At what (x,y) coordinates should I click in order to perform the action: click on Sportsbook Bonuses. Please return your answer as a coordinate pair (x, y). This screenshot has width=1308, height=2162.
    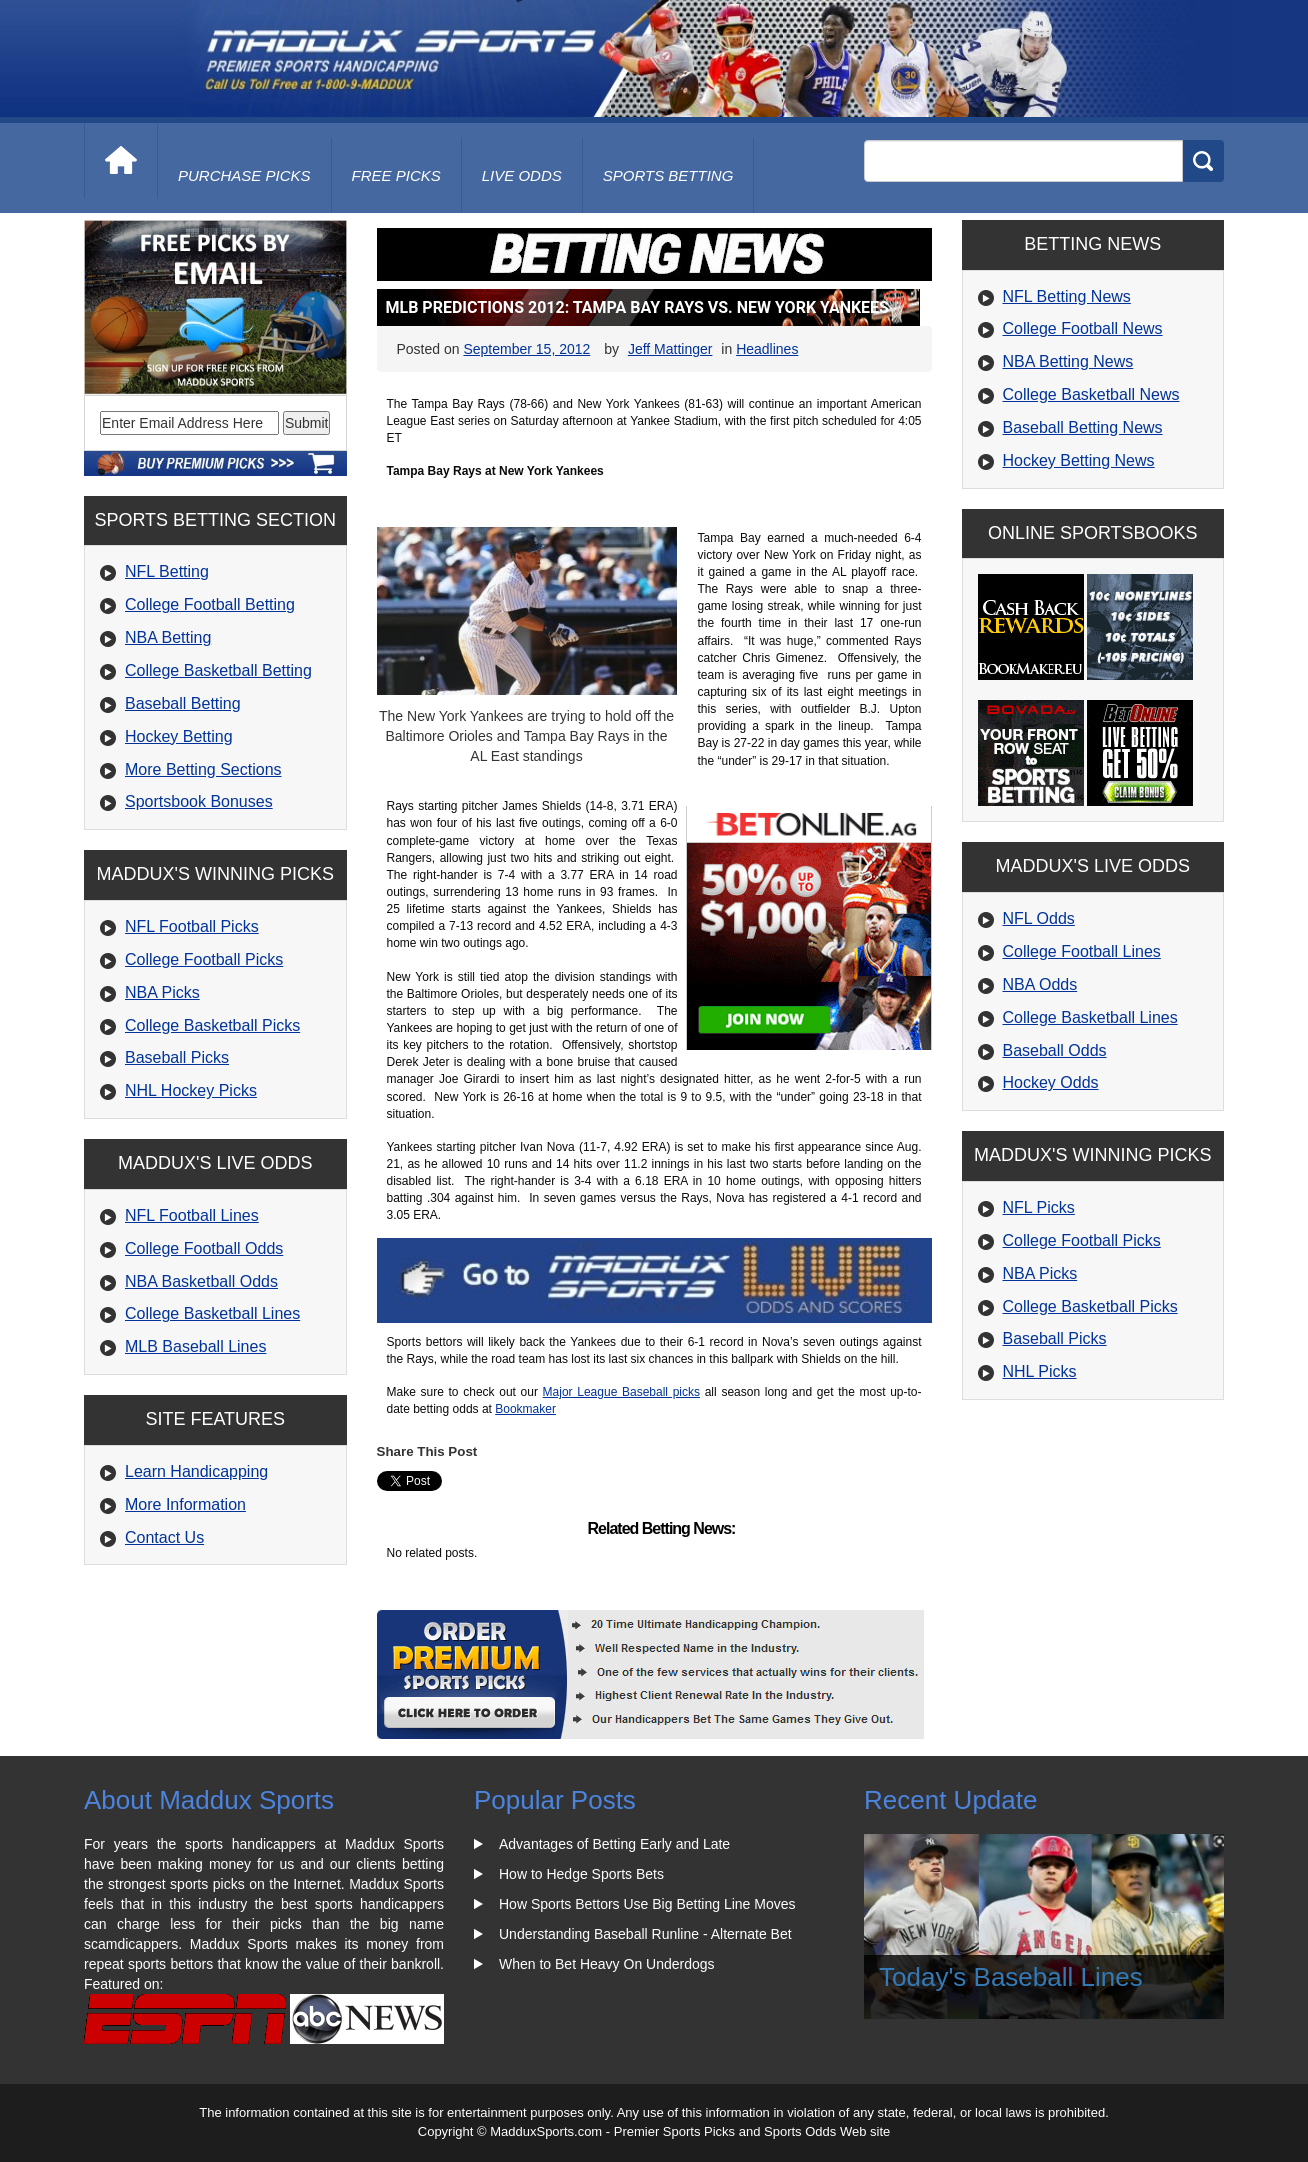
    Looking at the image, I should click on (199, 801).